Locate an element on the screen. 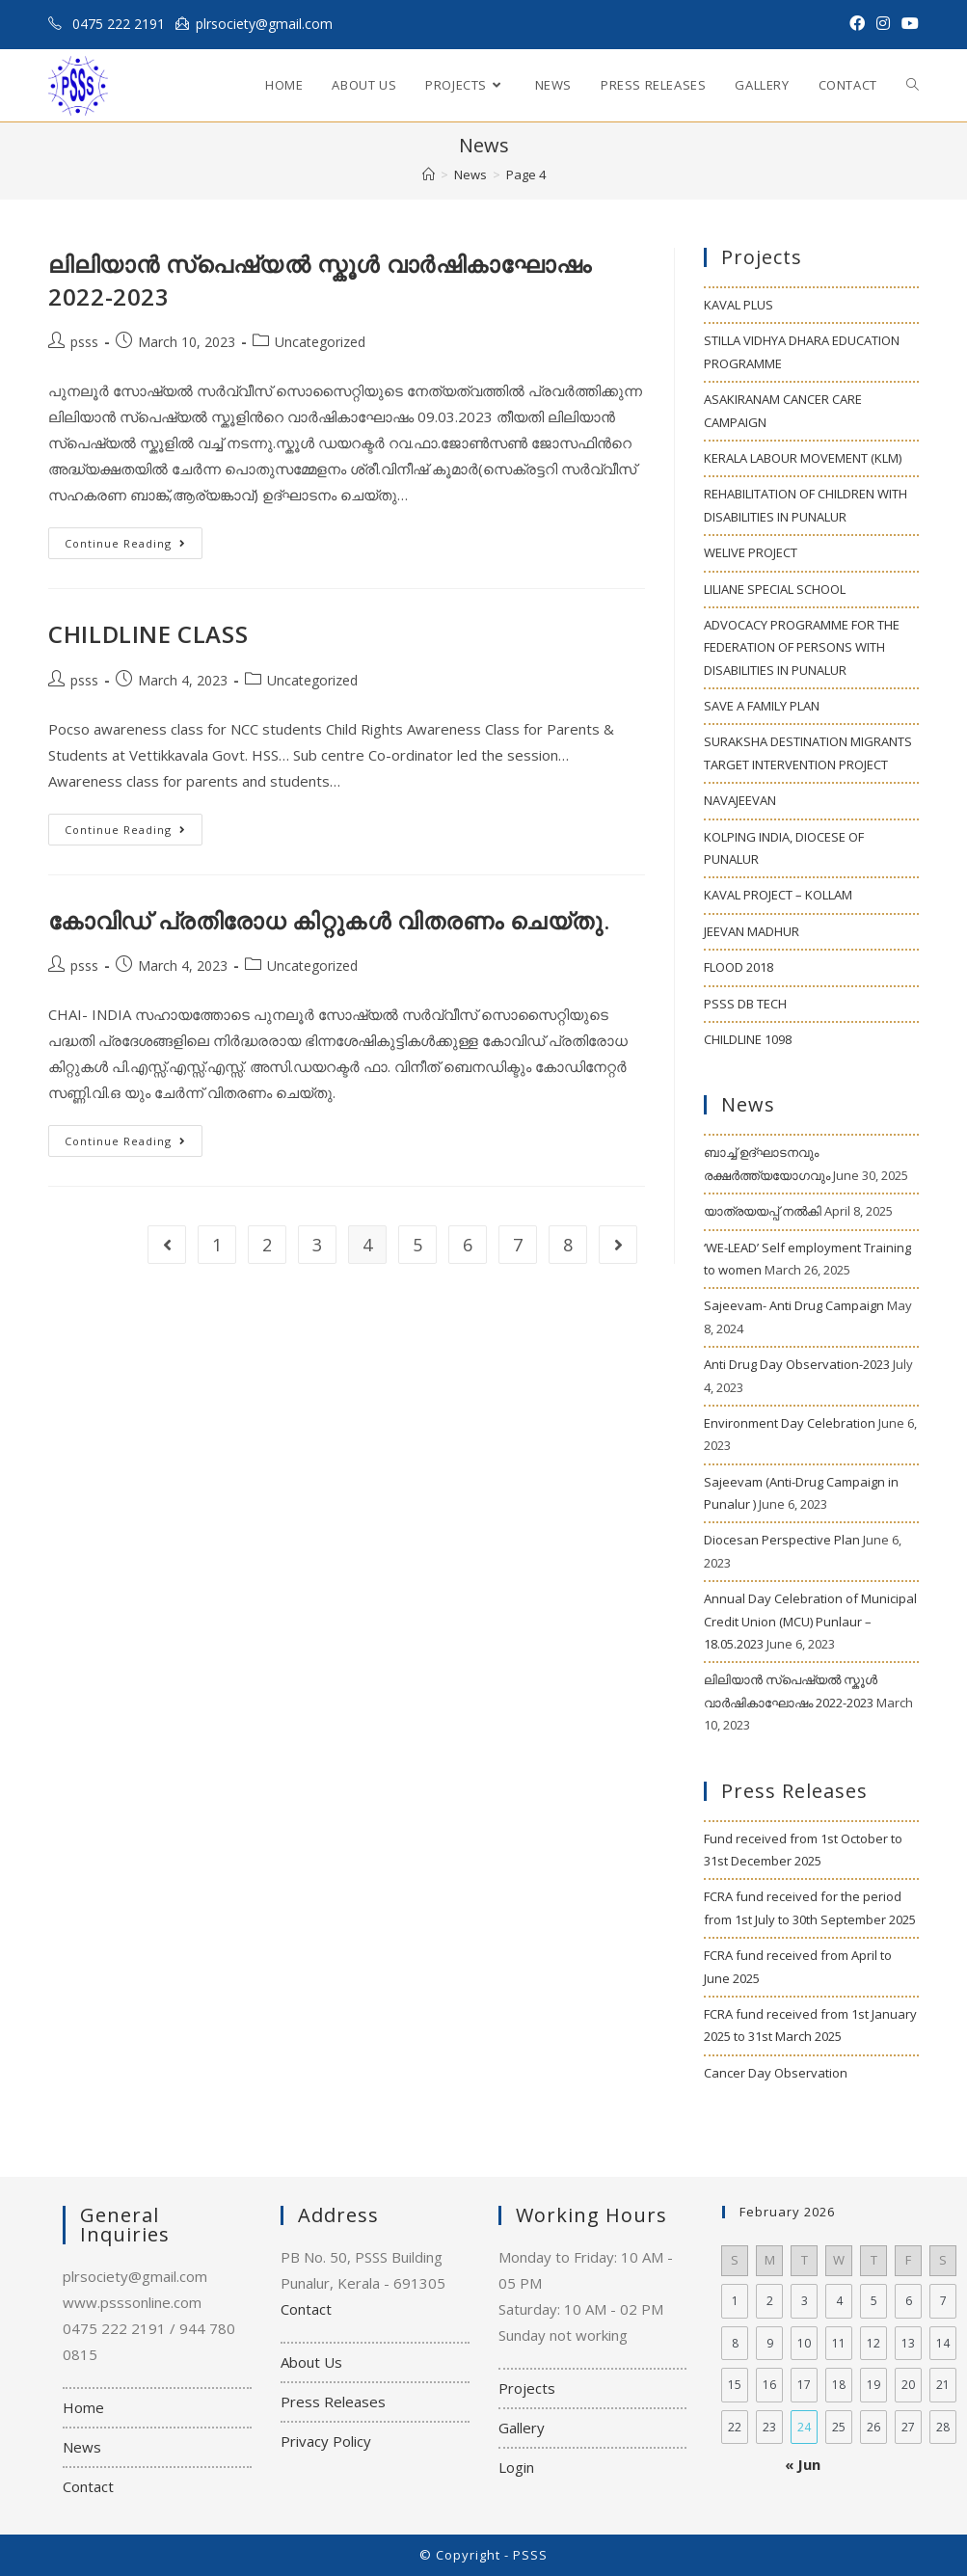 The width and height of the screenshot is (967, 2576). KAVAL PROJECT – KOLLAM is located at coordinates (778, 894).